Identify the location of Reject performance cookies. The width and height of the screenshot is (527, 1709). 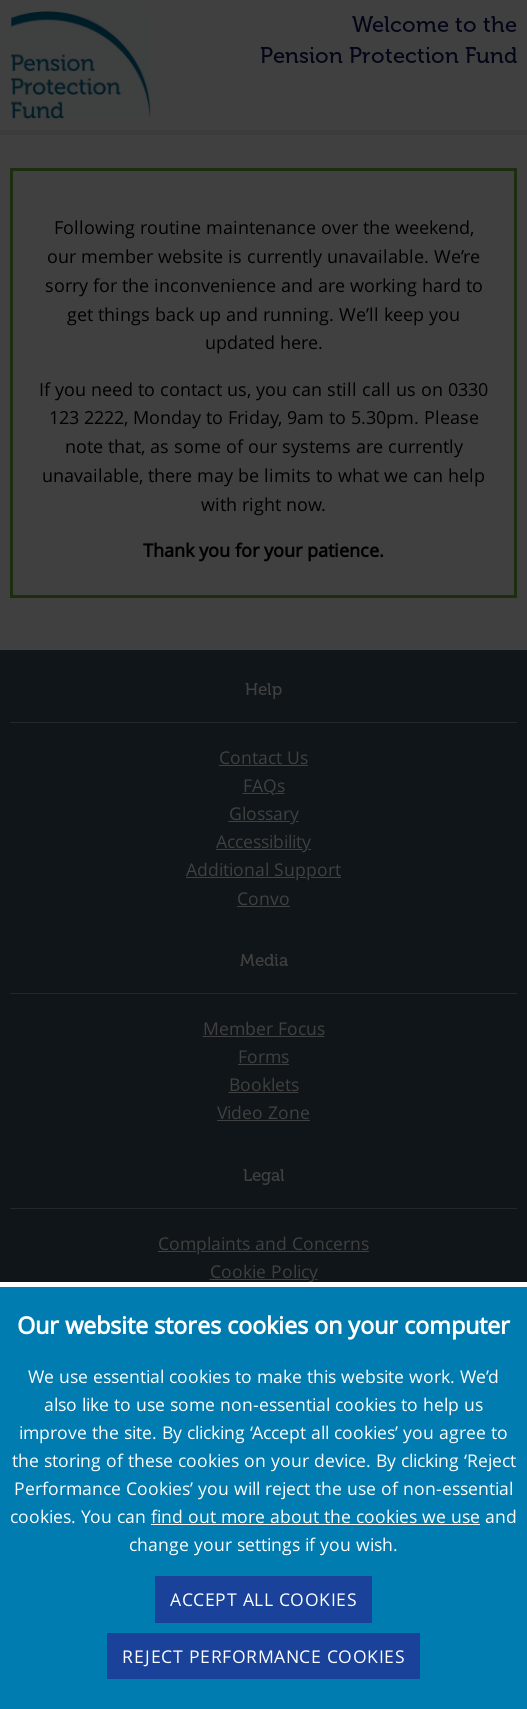
(263, 1656).